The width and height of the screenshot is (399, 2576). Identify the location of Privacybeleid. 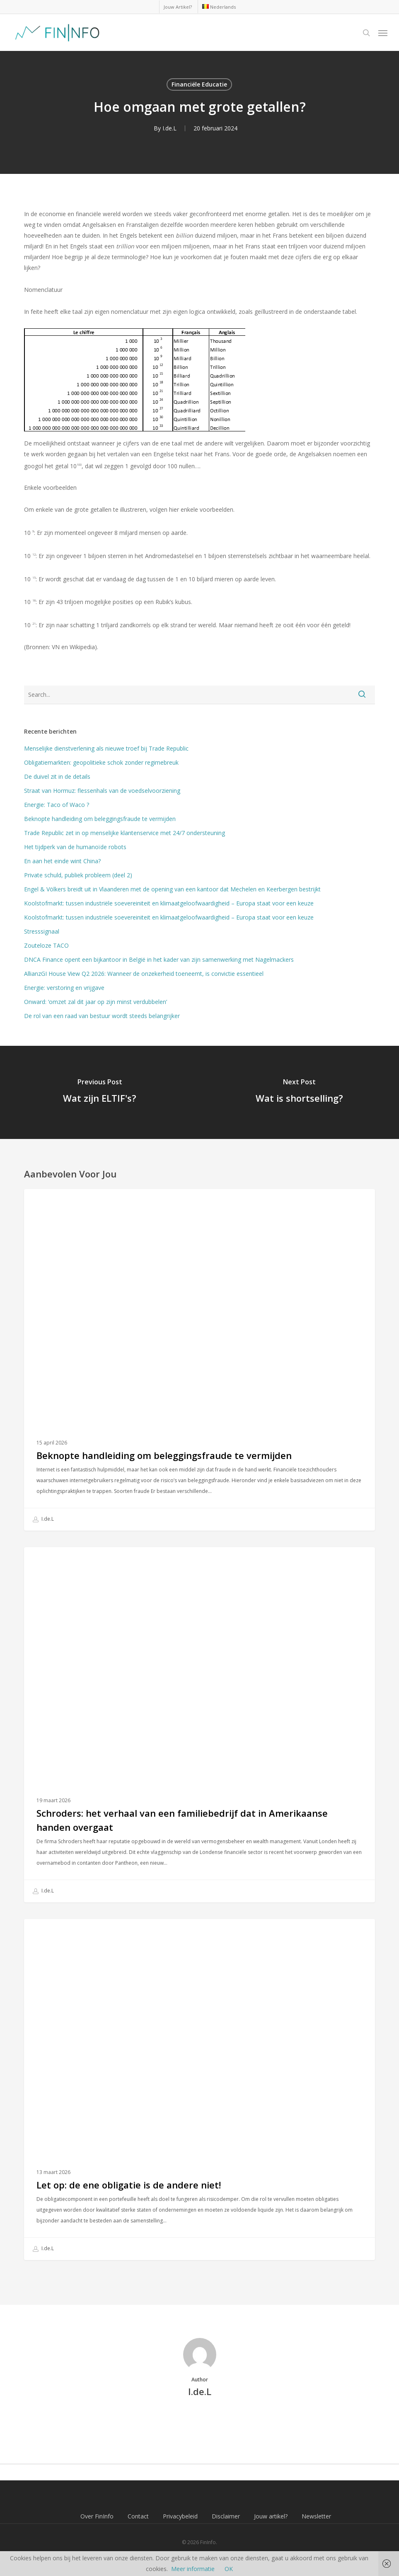
(180, 2516).